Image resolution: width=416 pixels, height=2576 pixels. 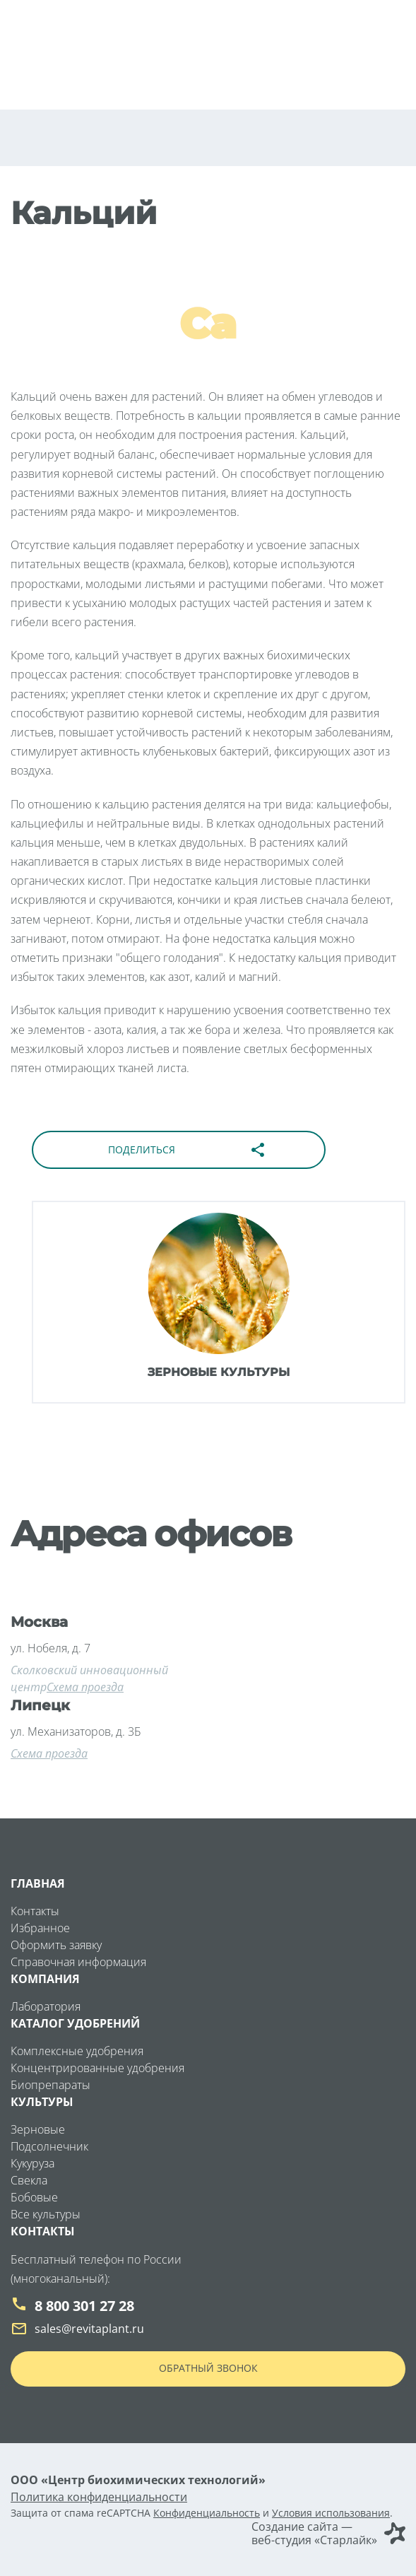 I want to click on Зерновые, so click(x=38, y=2129).